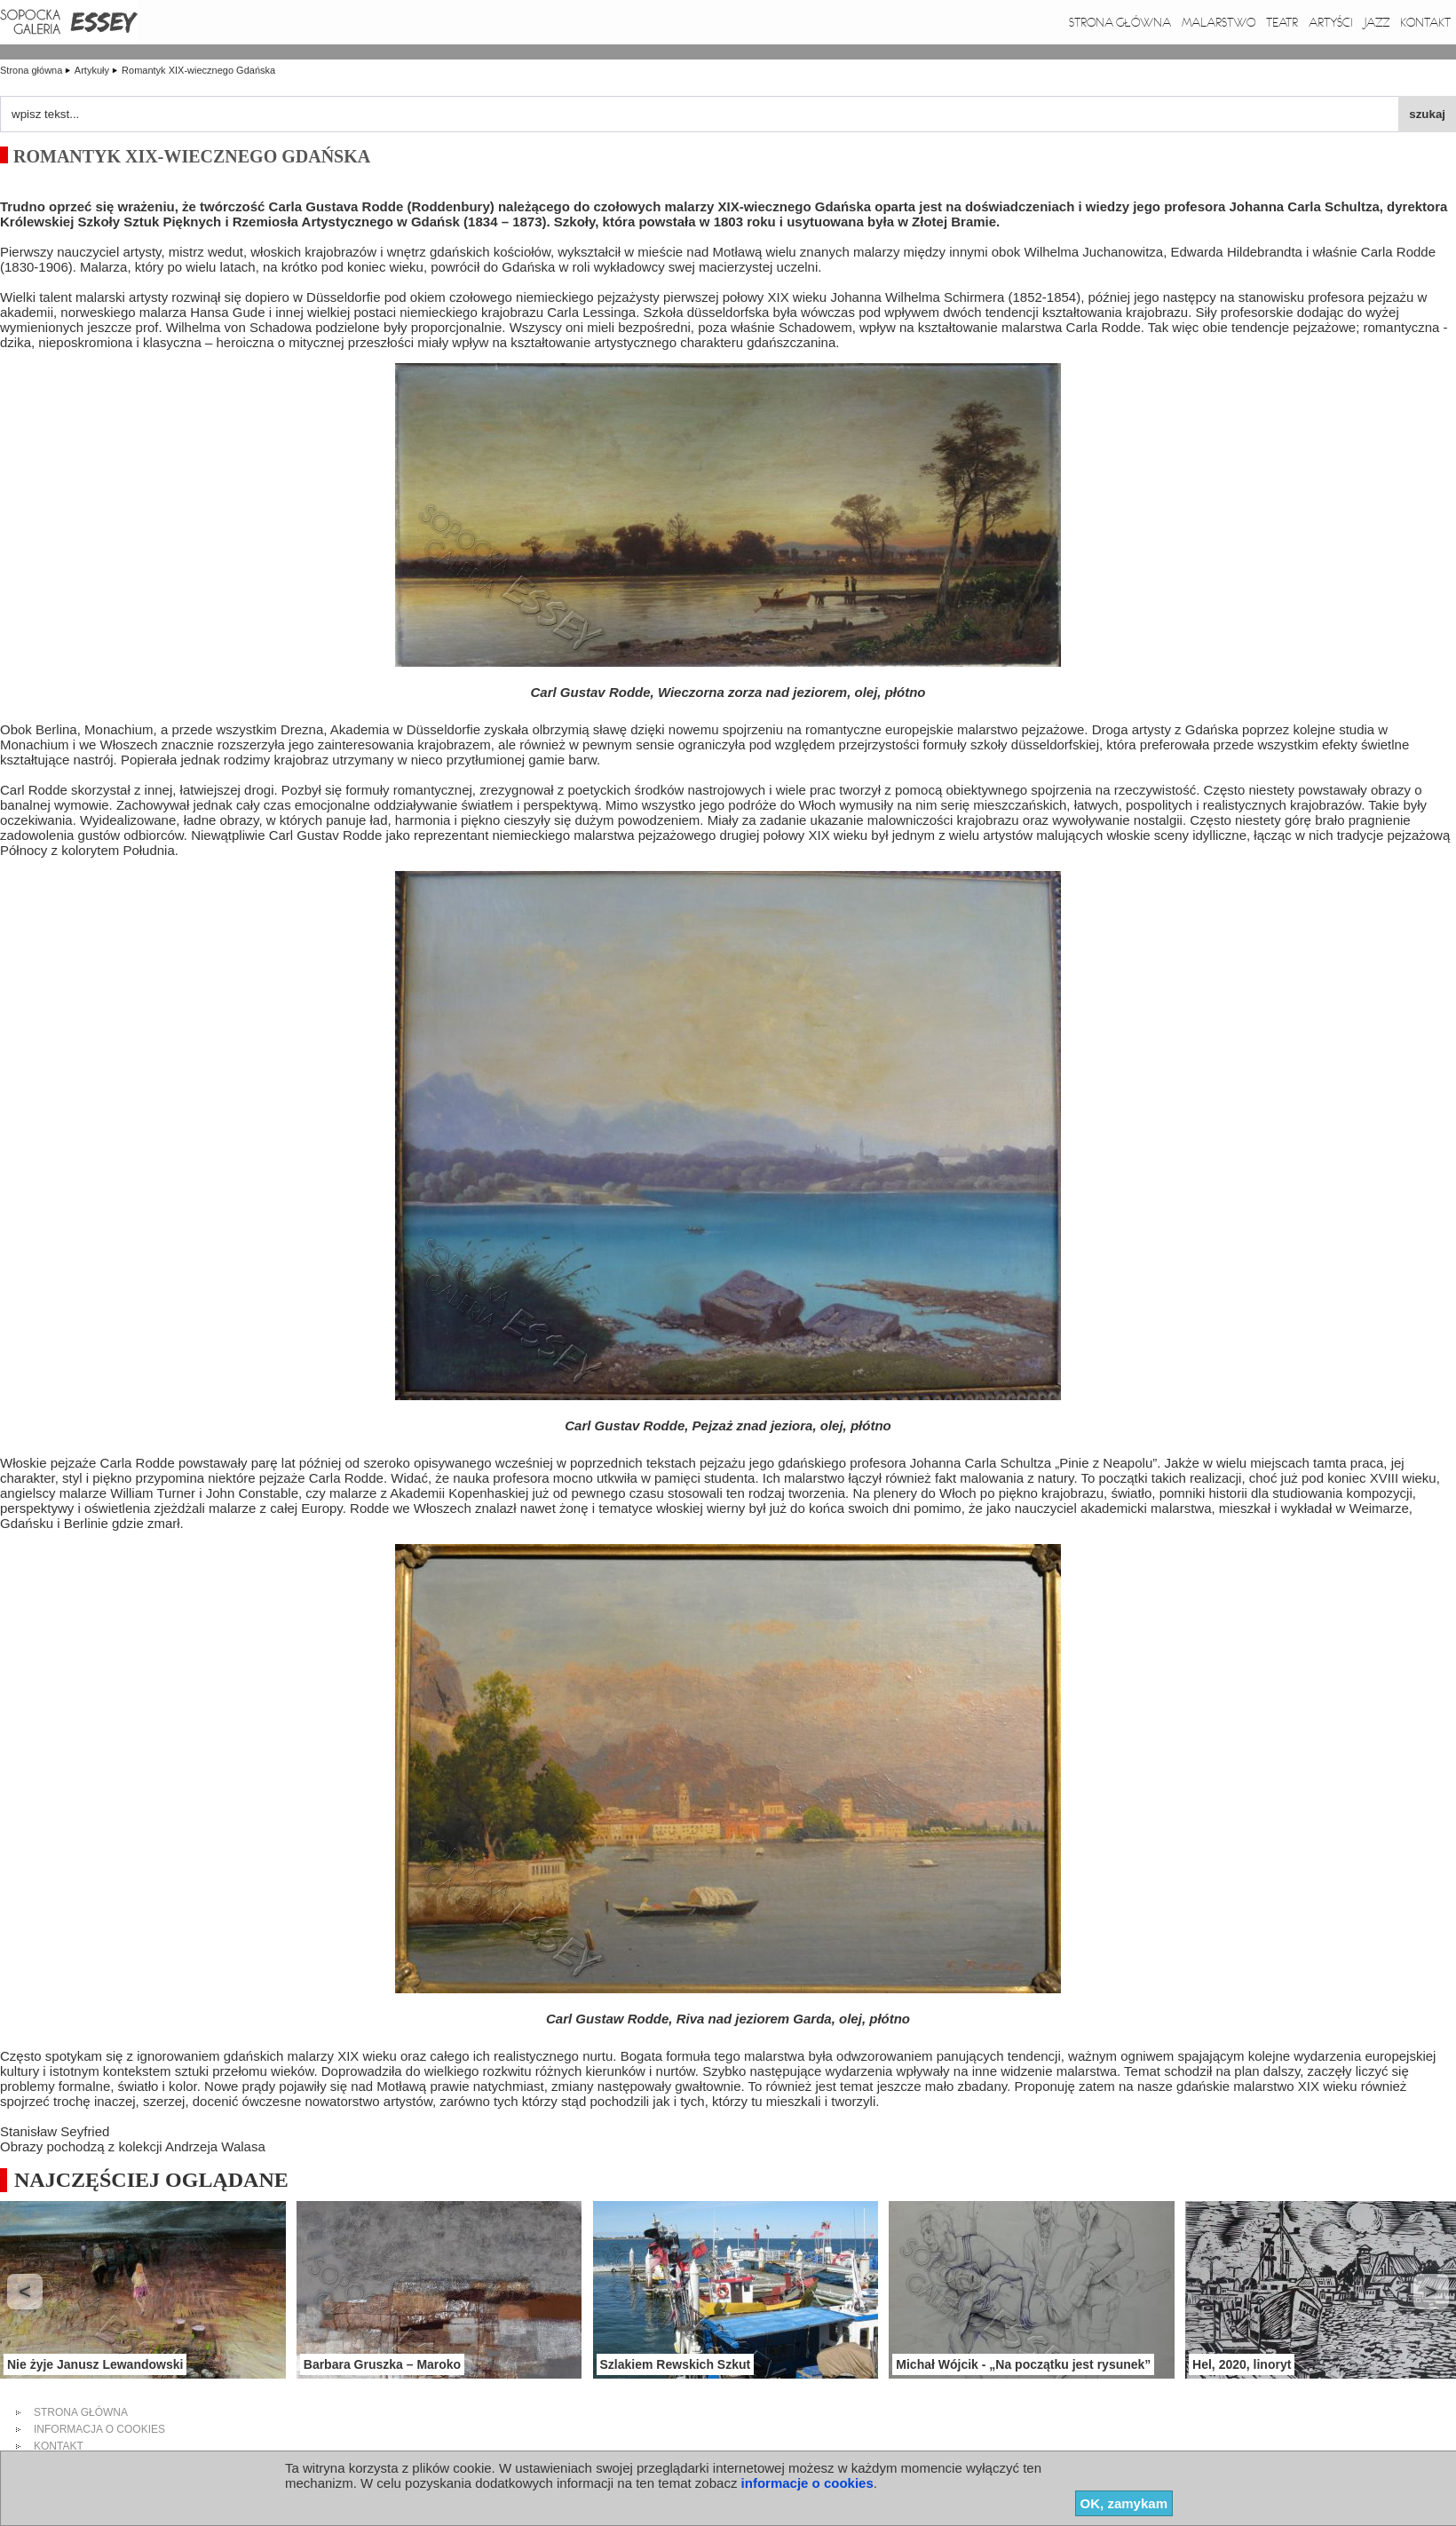 This screenshot has width=1456, height=2526. Describe the element at coordinates (1282, 22) in the screenshot. I see `Teatr` at that location.